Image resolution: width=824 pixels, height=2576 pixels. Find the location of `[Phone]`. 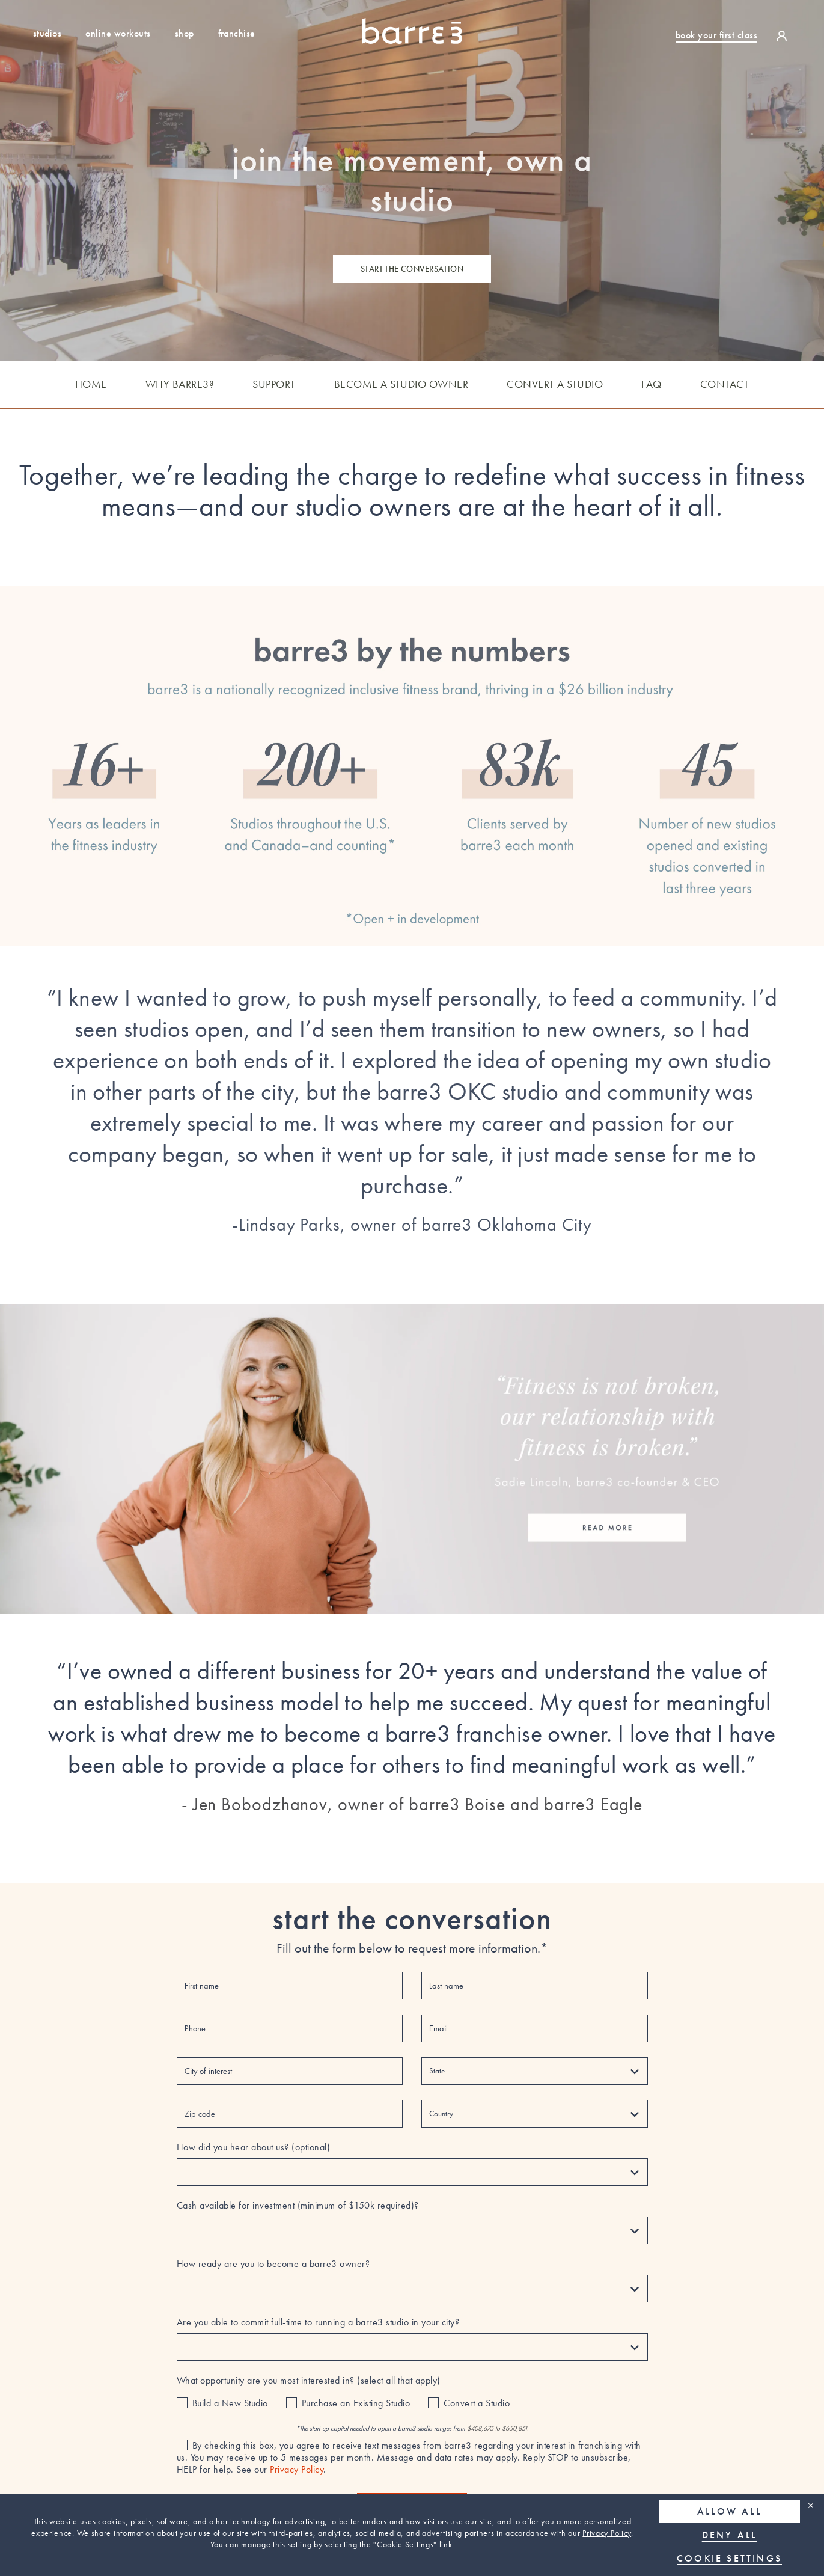

[Phone] is located at coordinates (290, 2028).